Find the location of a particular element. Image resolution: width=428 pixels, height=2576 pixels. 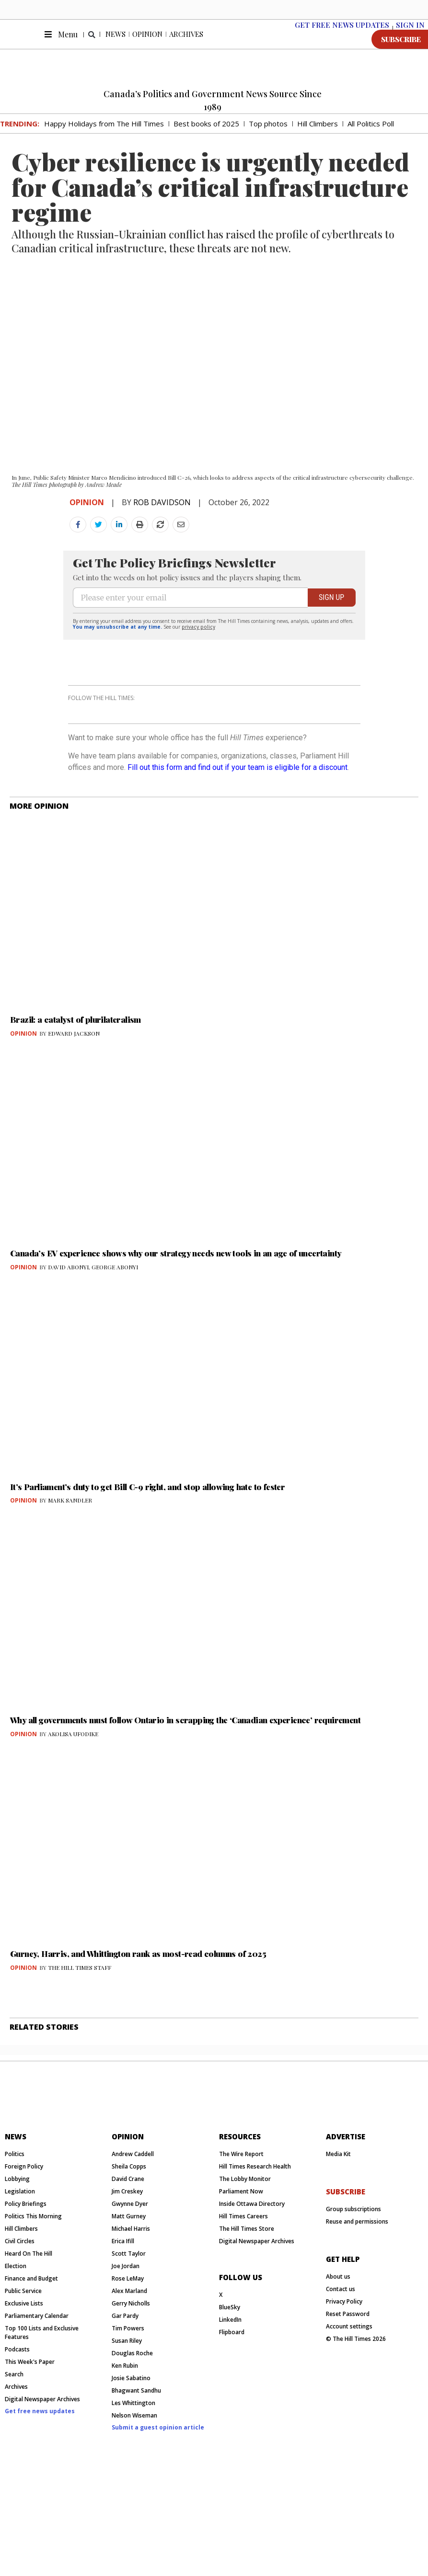

Best books of 2025 is located at coordinates (206, 135).